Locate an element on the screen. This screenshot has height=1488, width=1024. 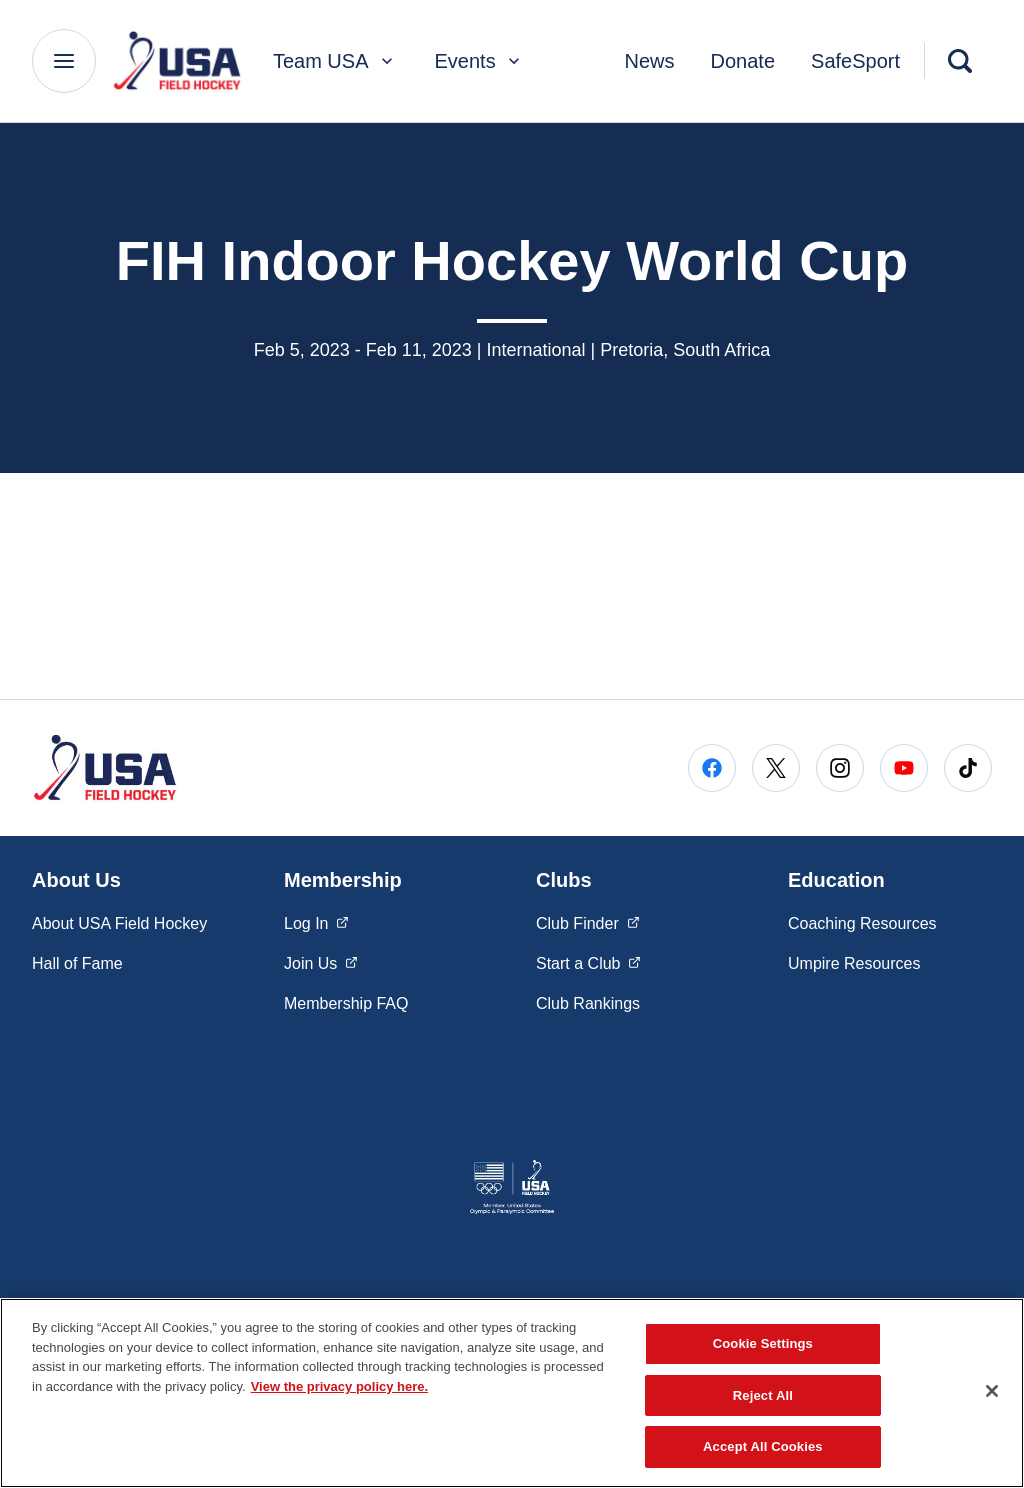
Club Rankings is located at coordinates (588, 1003).